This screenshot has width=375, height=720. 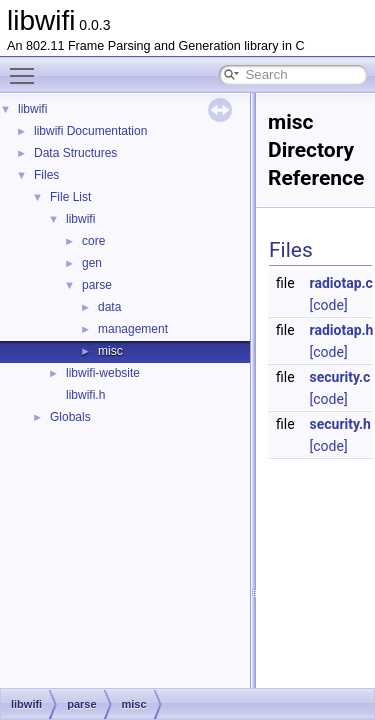 I want to click on security.h, so click(x=340, y=424).